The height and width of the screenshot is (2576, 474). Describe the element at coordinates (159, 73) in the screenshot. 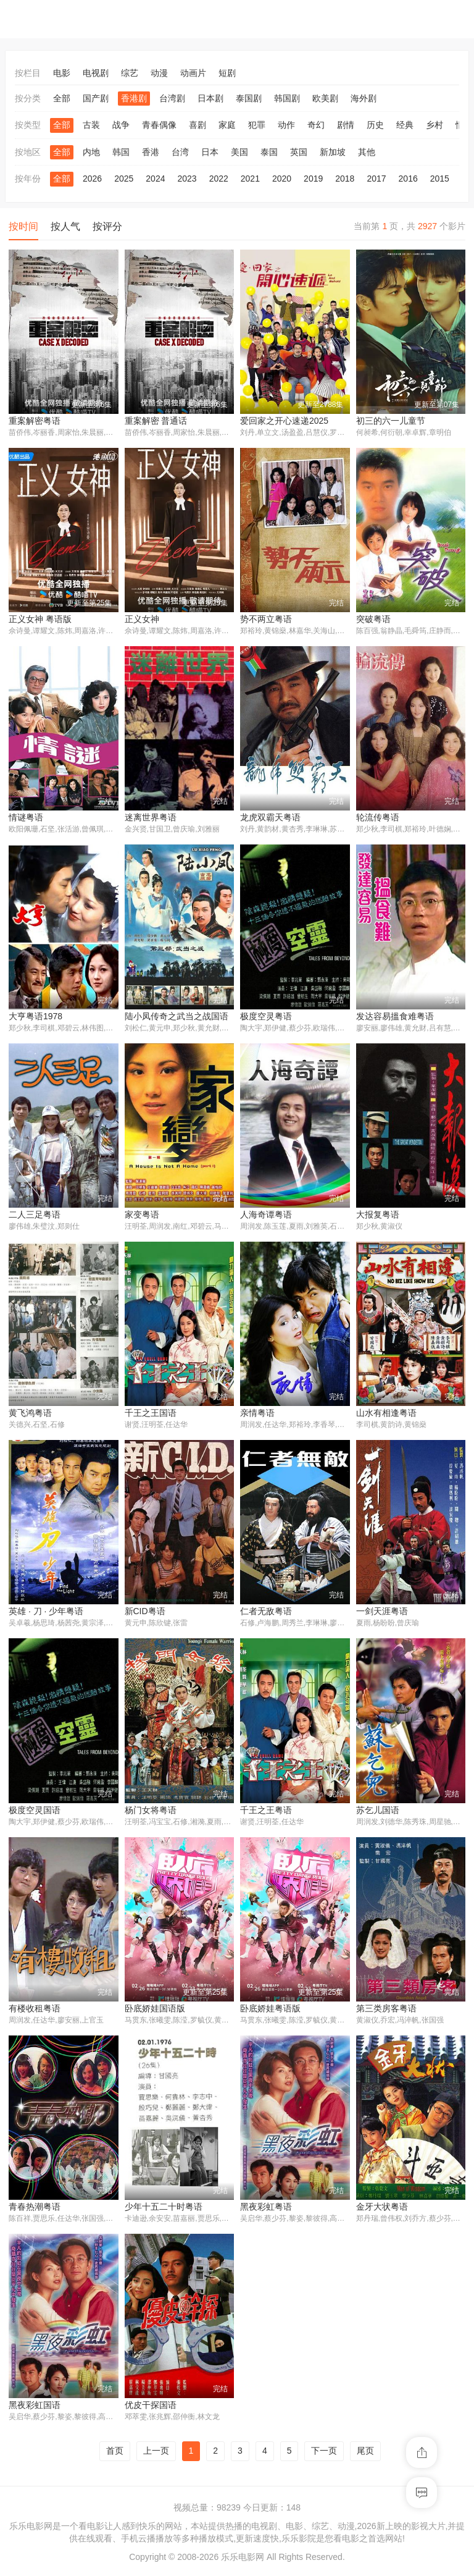

I see `动漫` at that location.